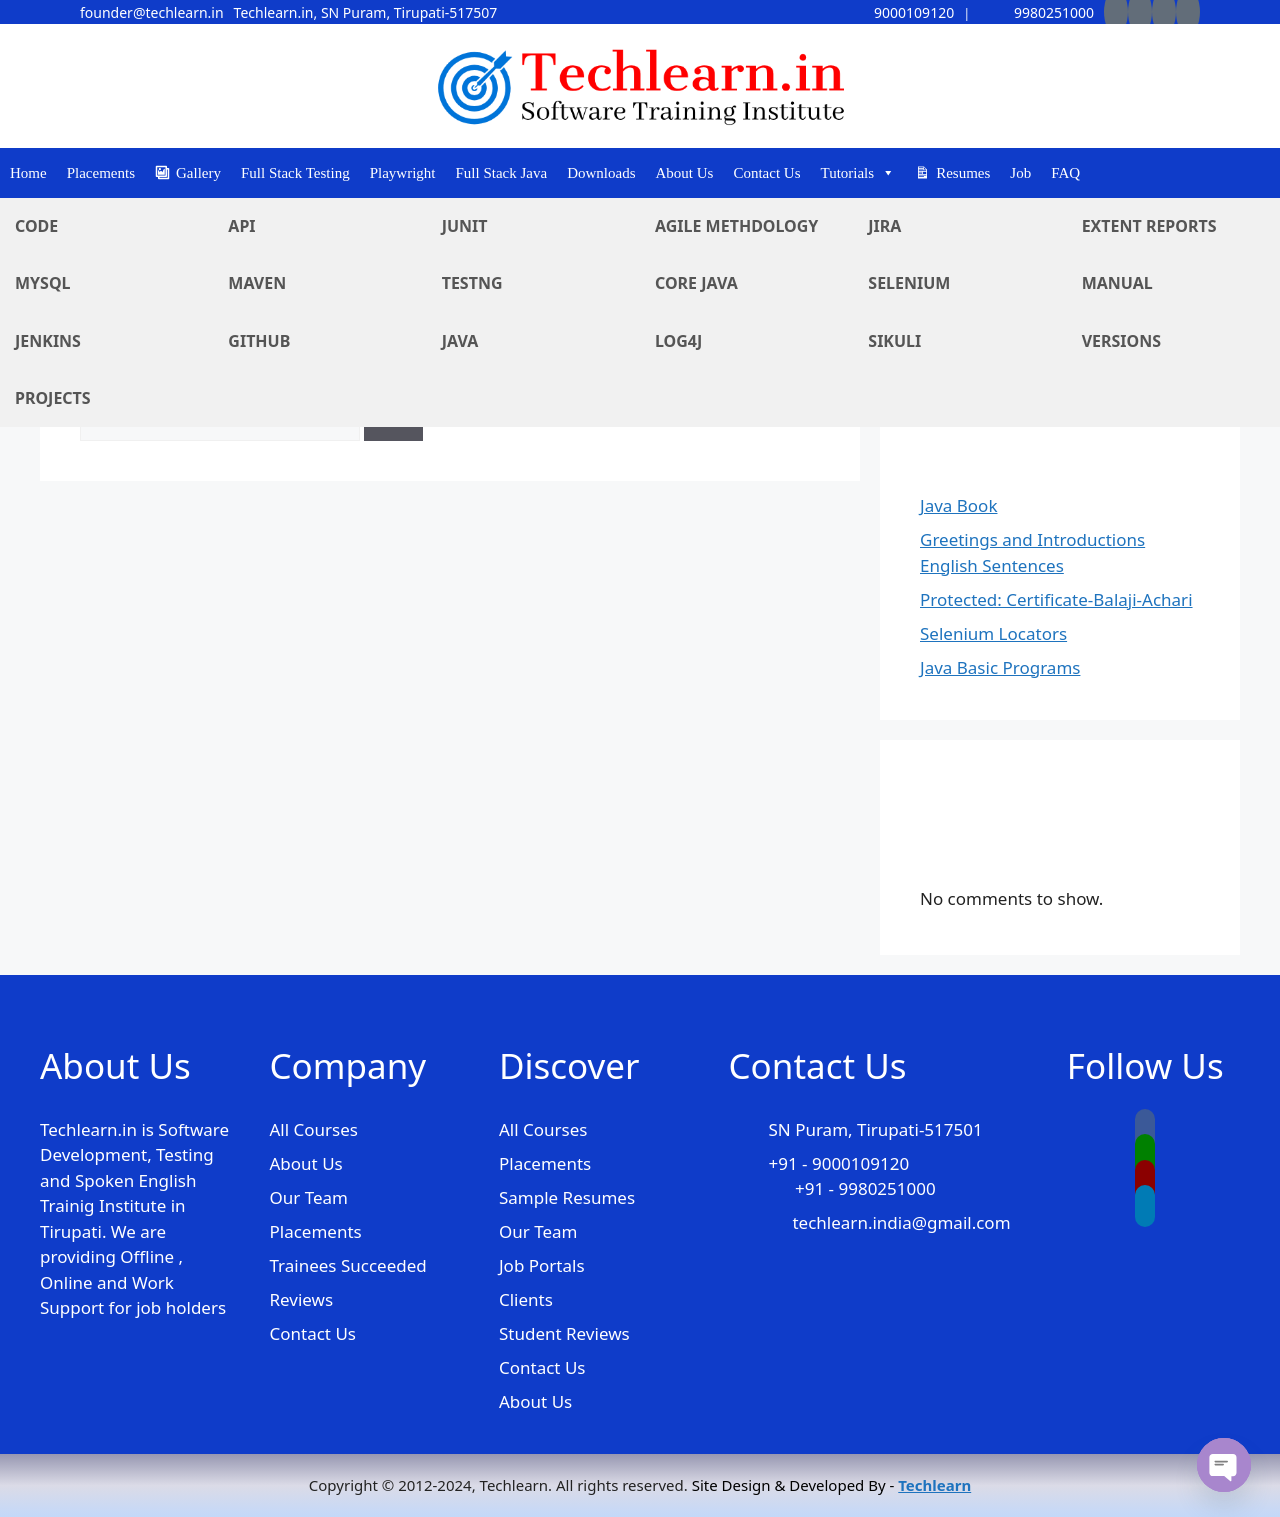  What do you see at coordinates (1056, 599) in the screenshot?
I see `Protected: Certificate-Balaji-Achari` at bounding box center [1056, 599].